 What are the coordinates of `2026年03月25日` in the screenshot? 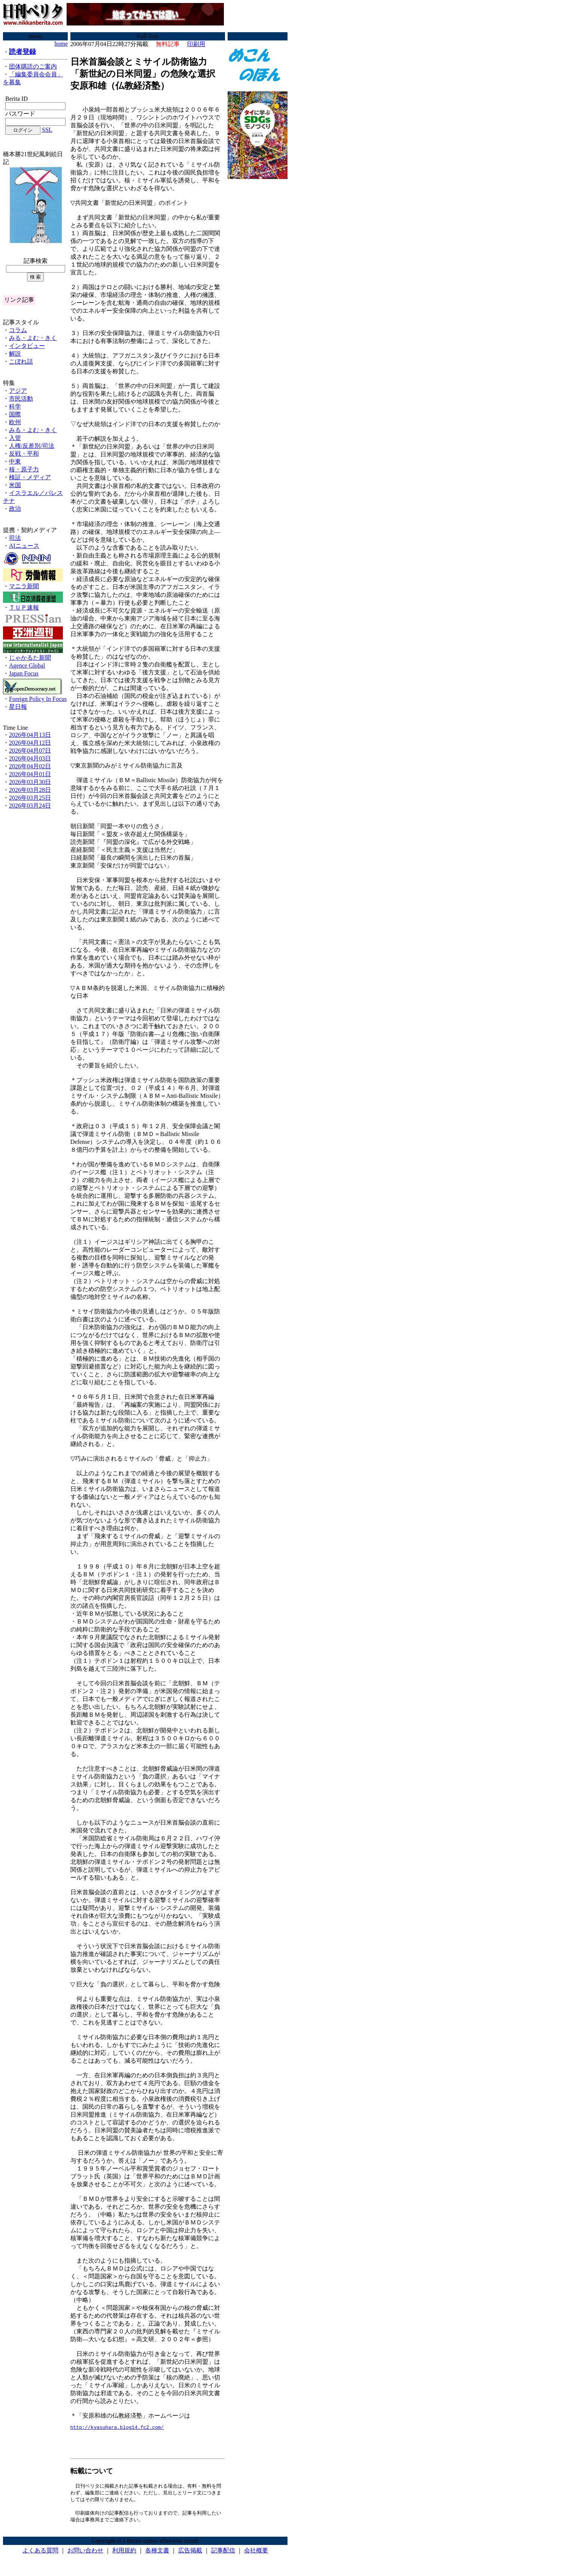 It's located at (30, 798).